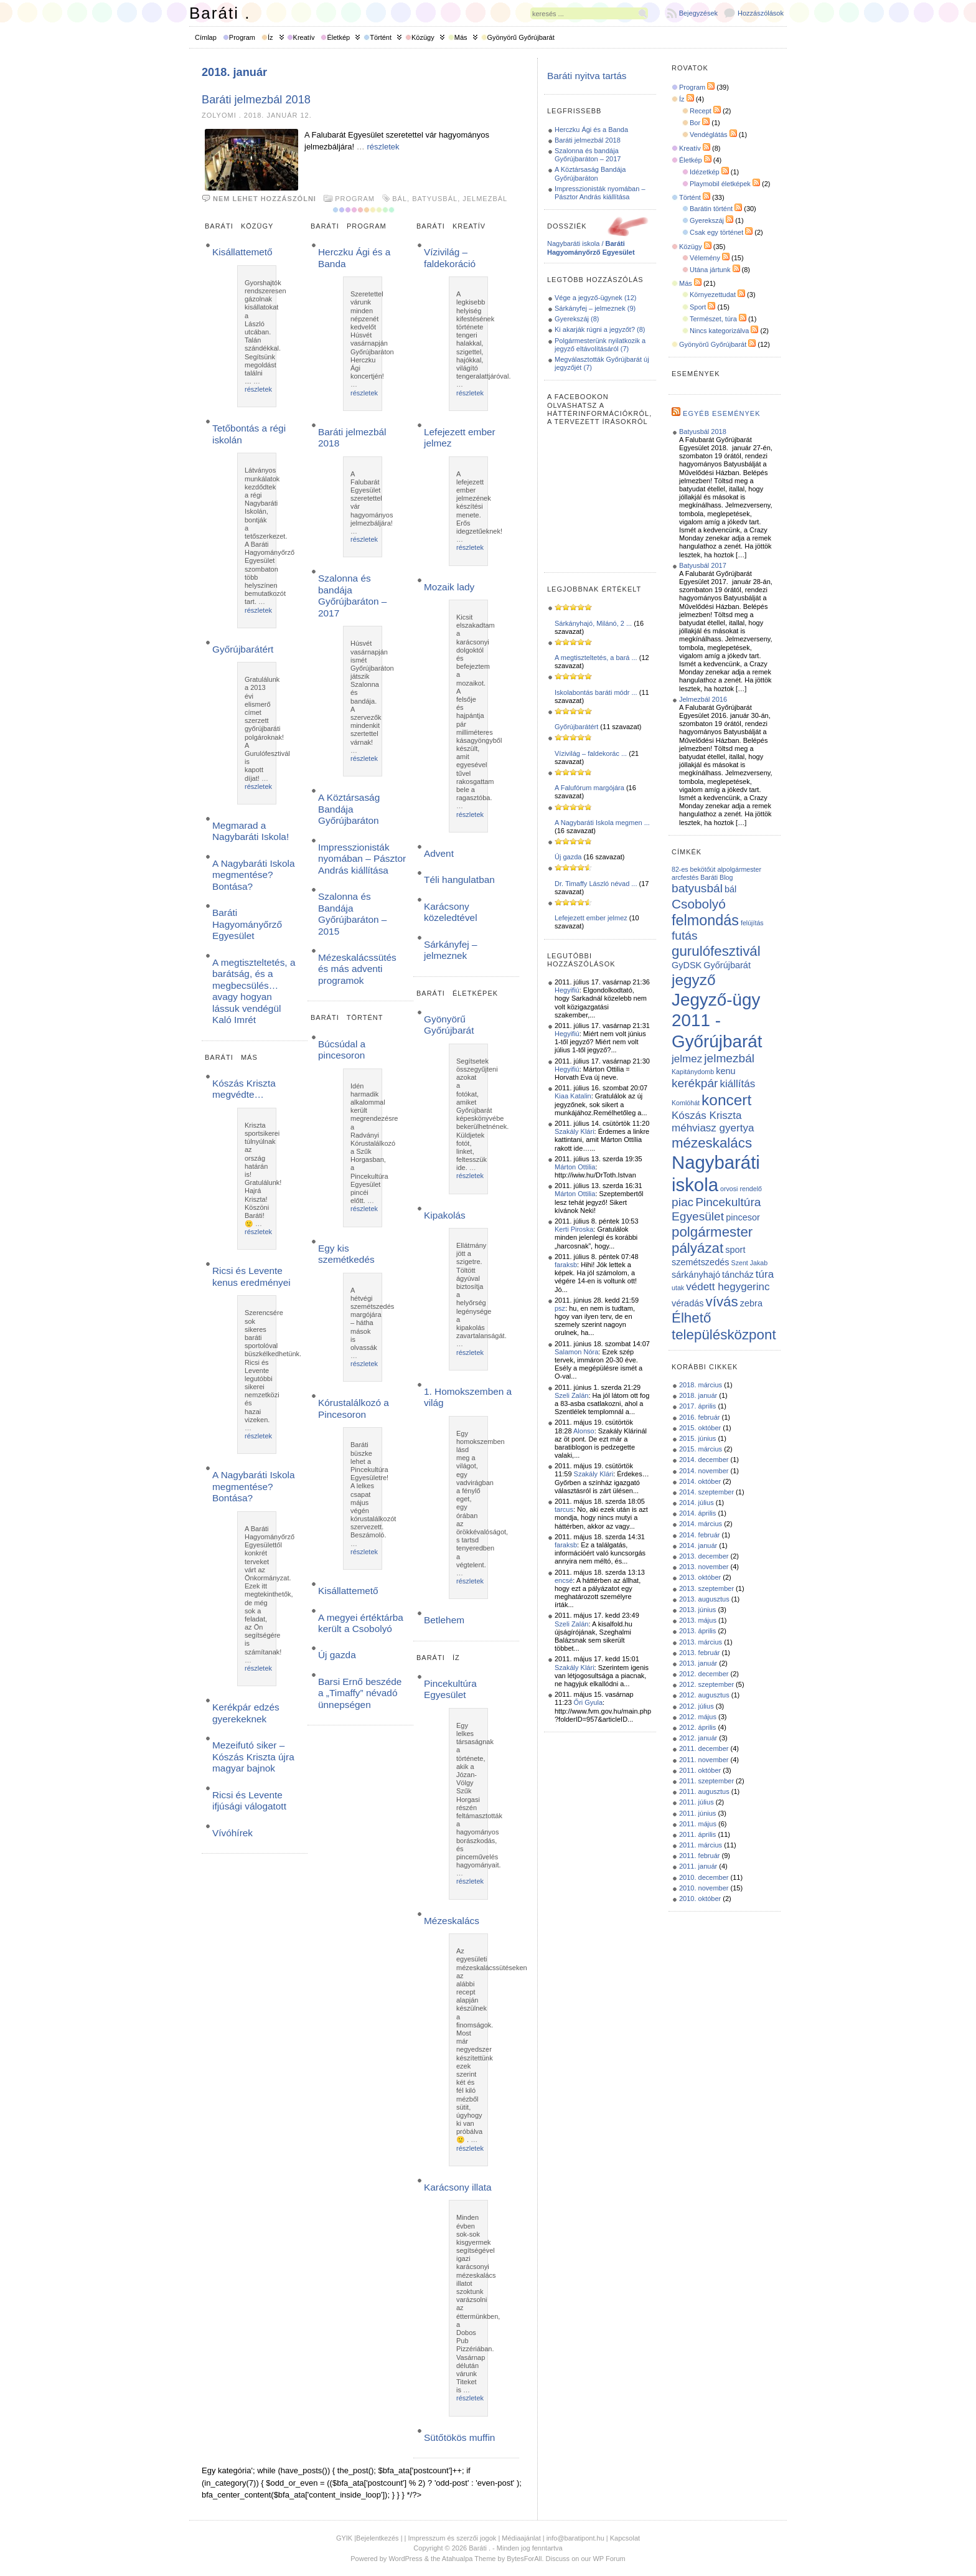  What do you see at coordinates (206, 37) in the screenshot?
I see `Címlap` at bounding box center [206, 37].